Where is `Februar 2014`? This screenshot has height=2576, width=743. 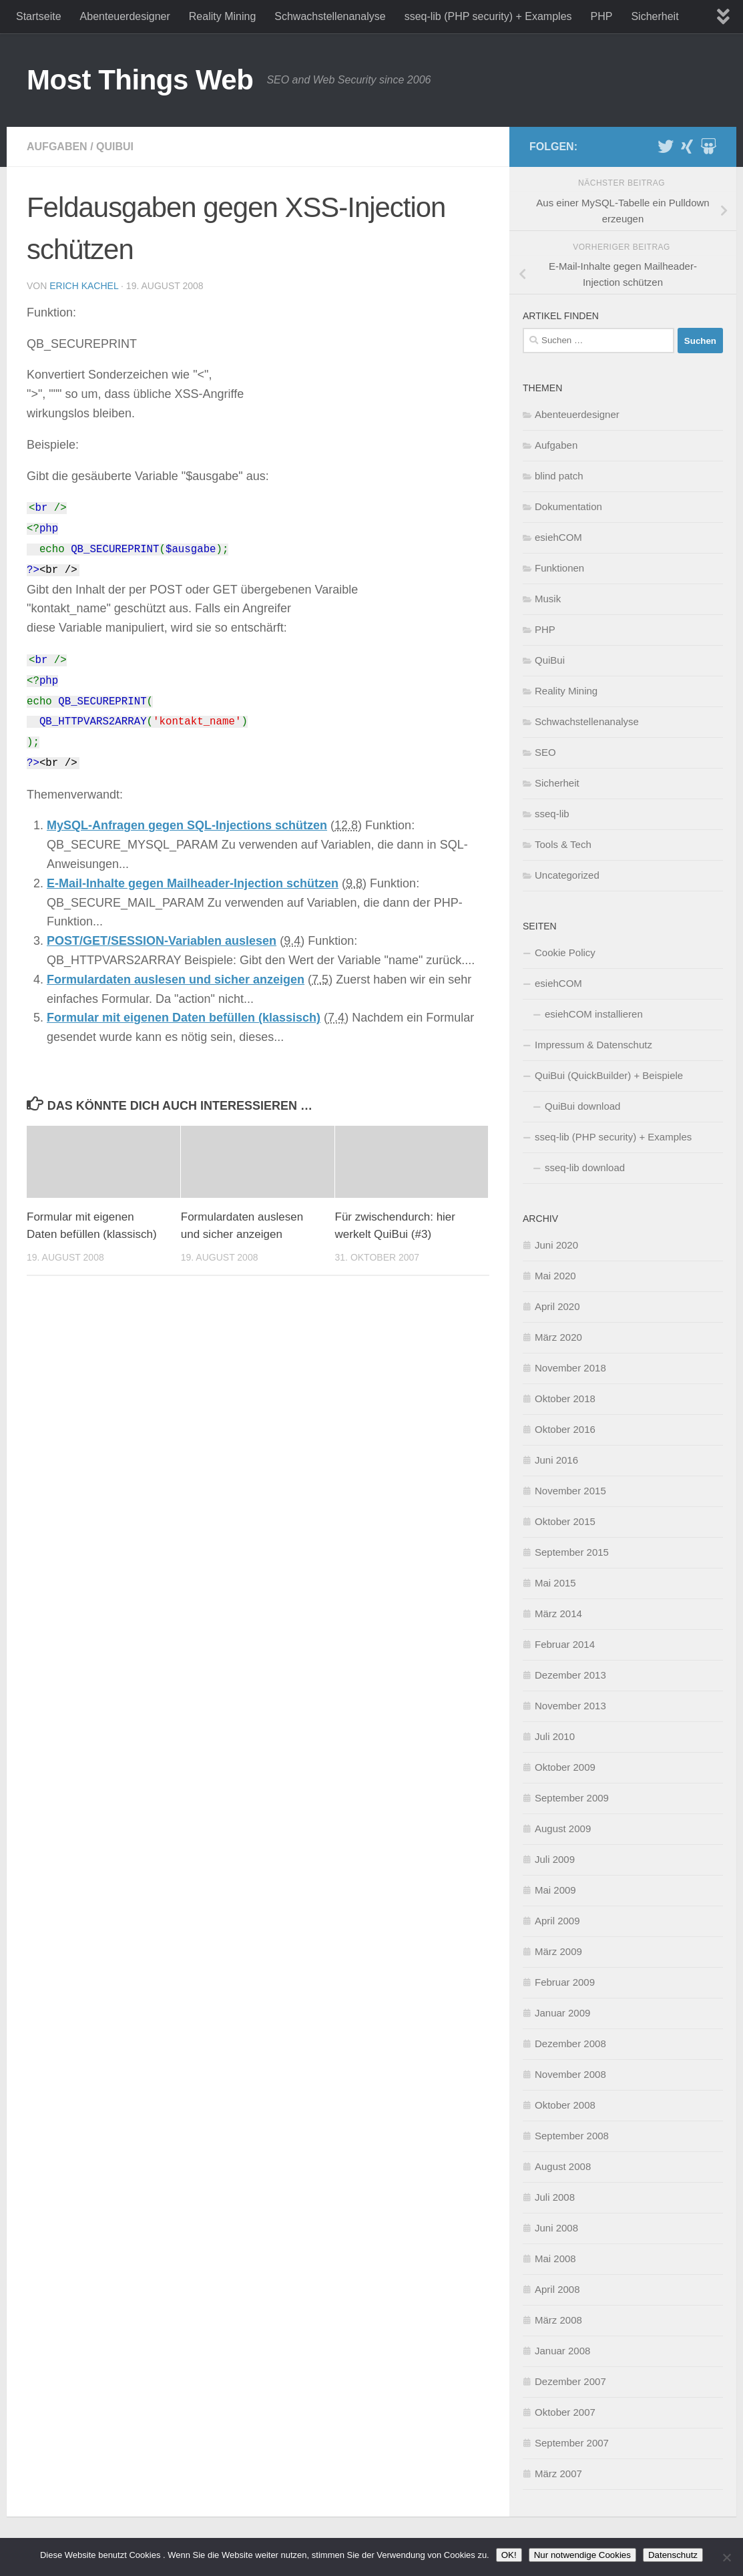 Februar 2014 is located at coordinates (565, 1644).